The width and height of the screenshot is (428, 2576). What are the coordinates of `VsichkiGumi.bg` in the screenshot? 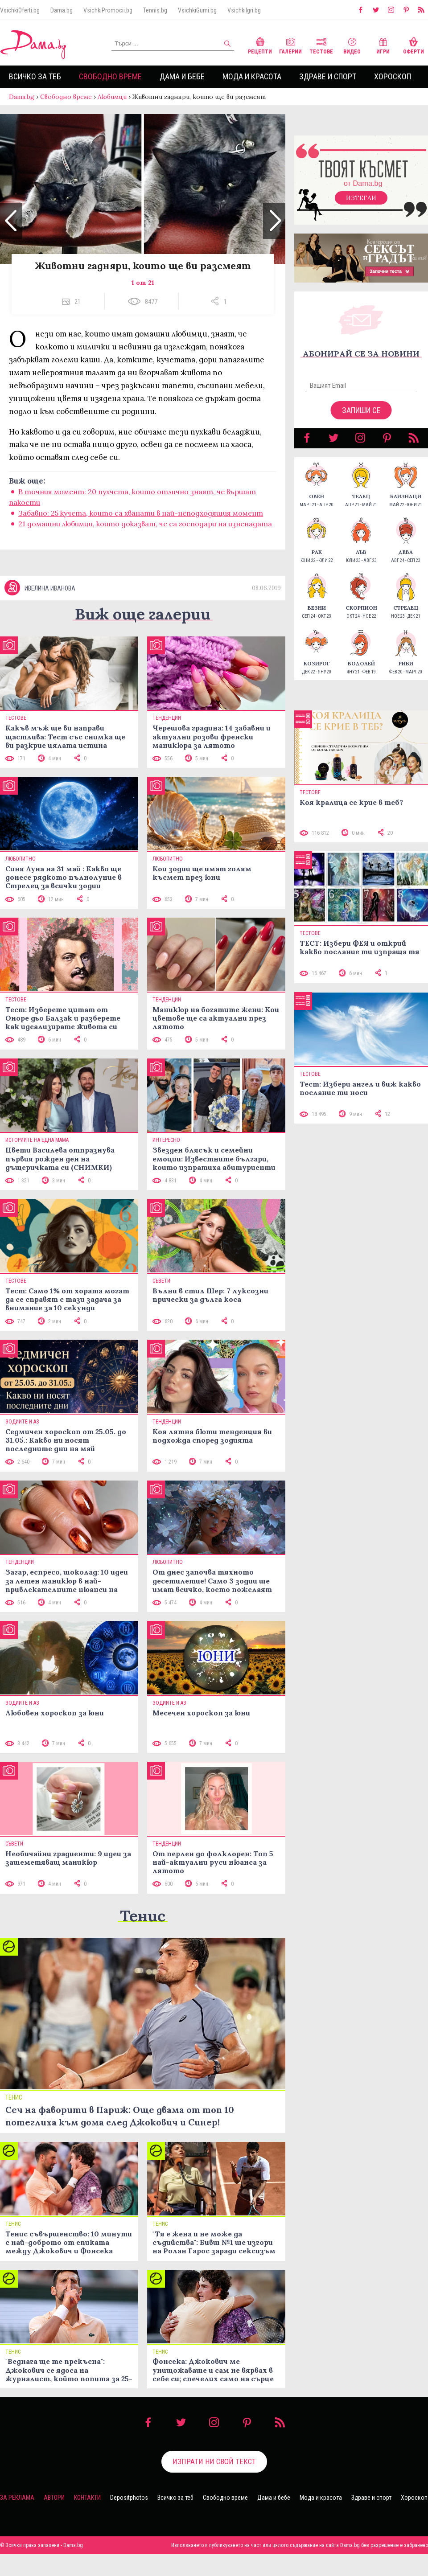 It's located at (197, 10).